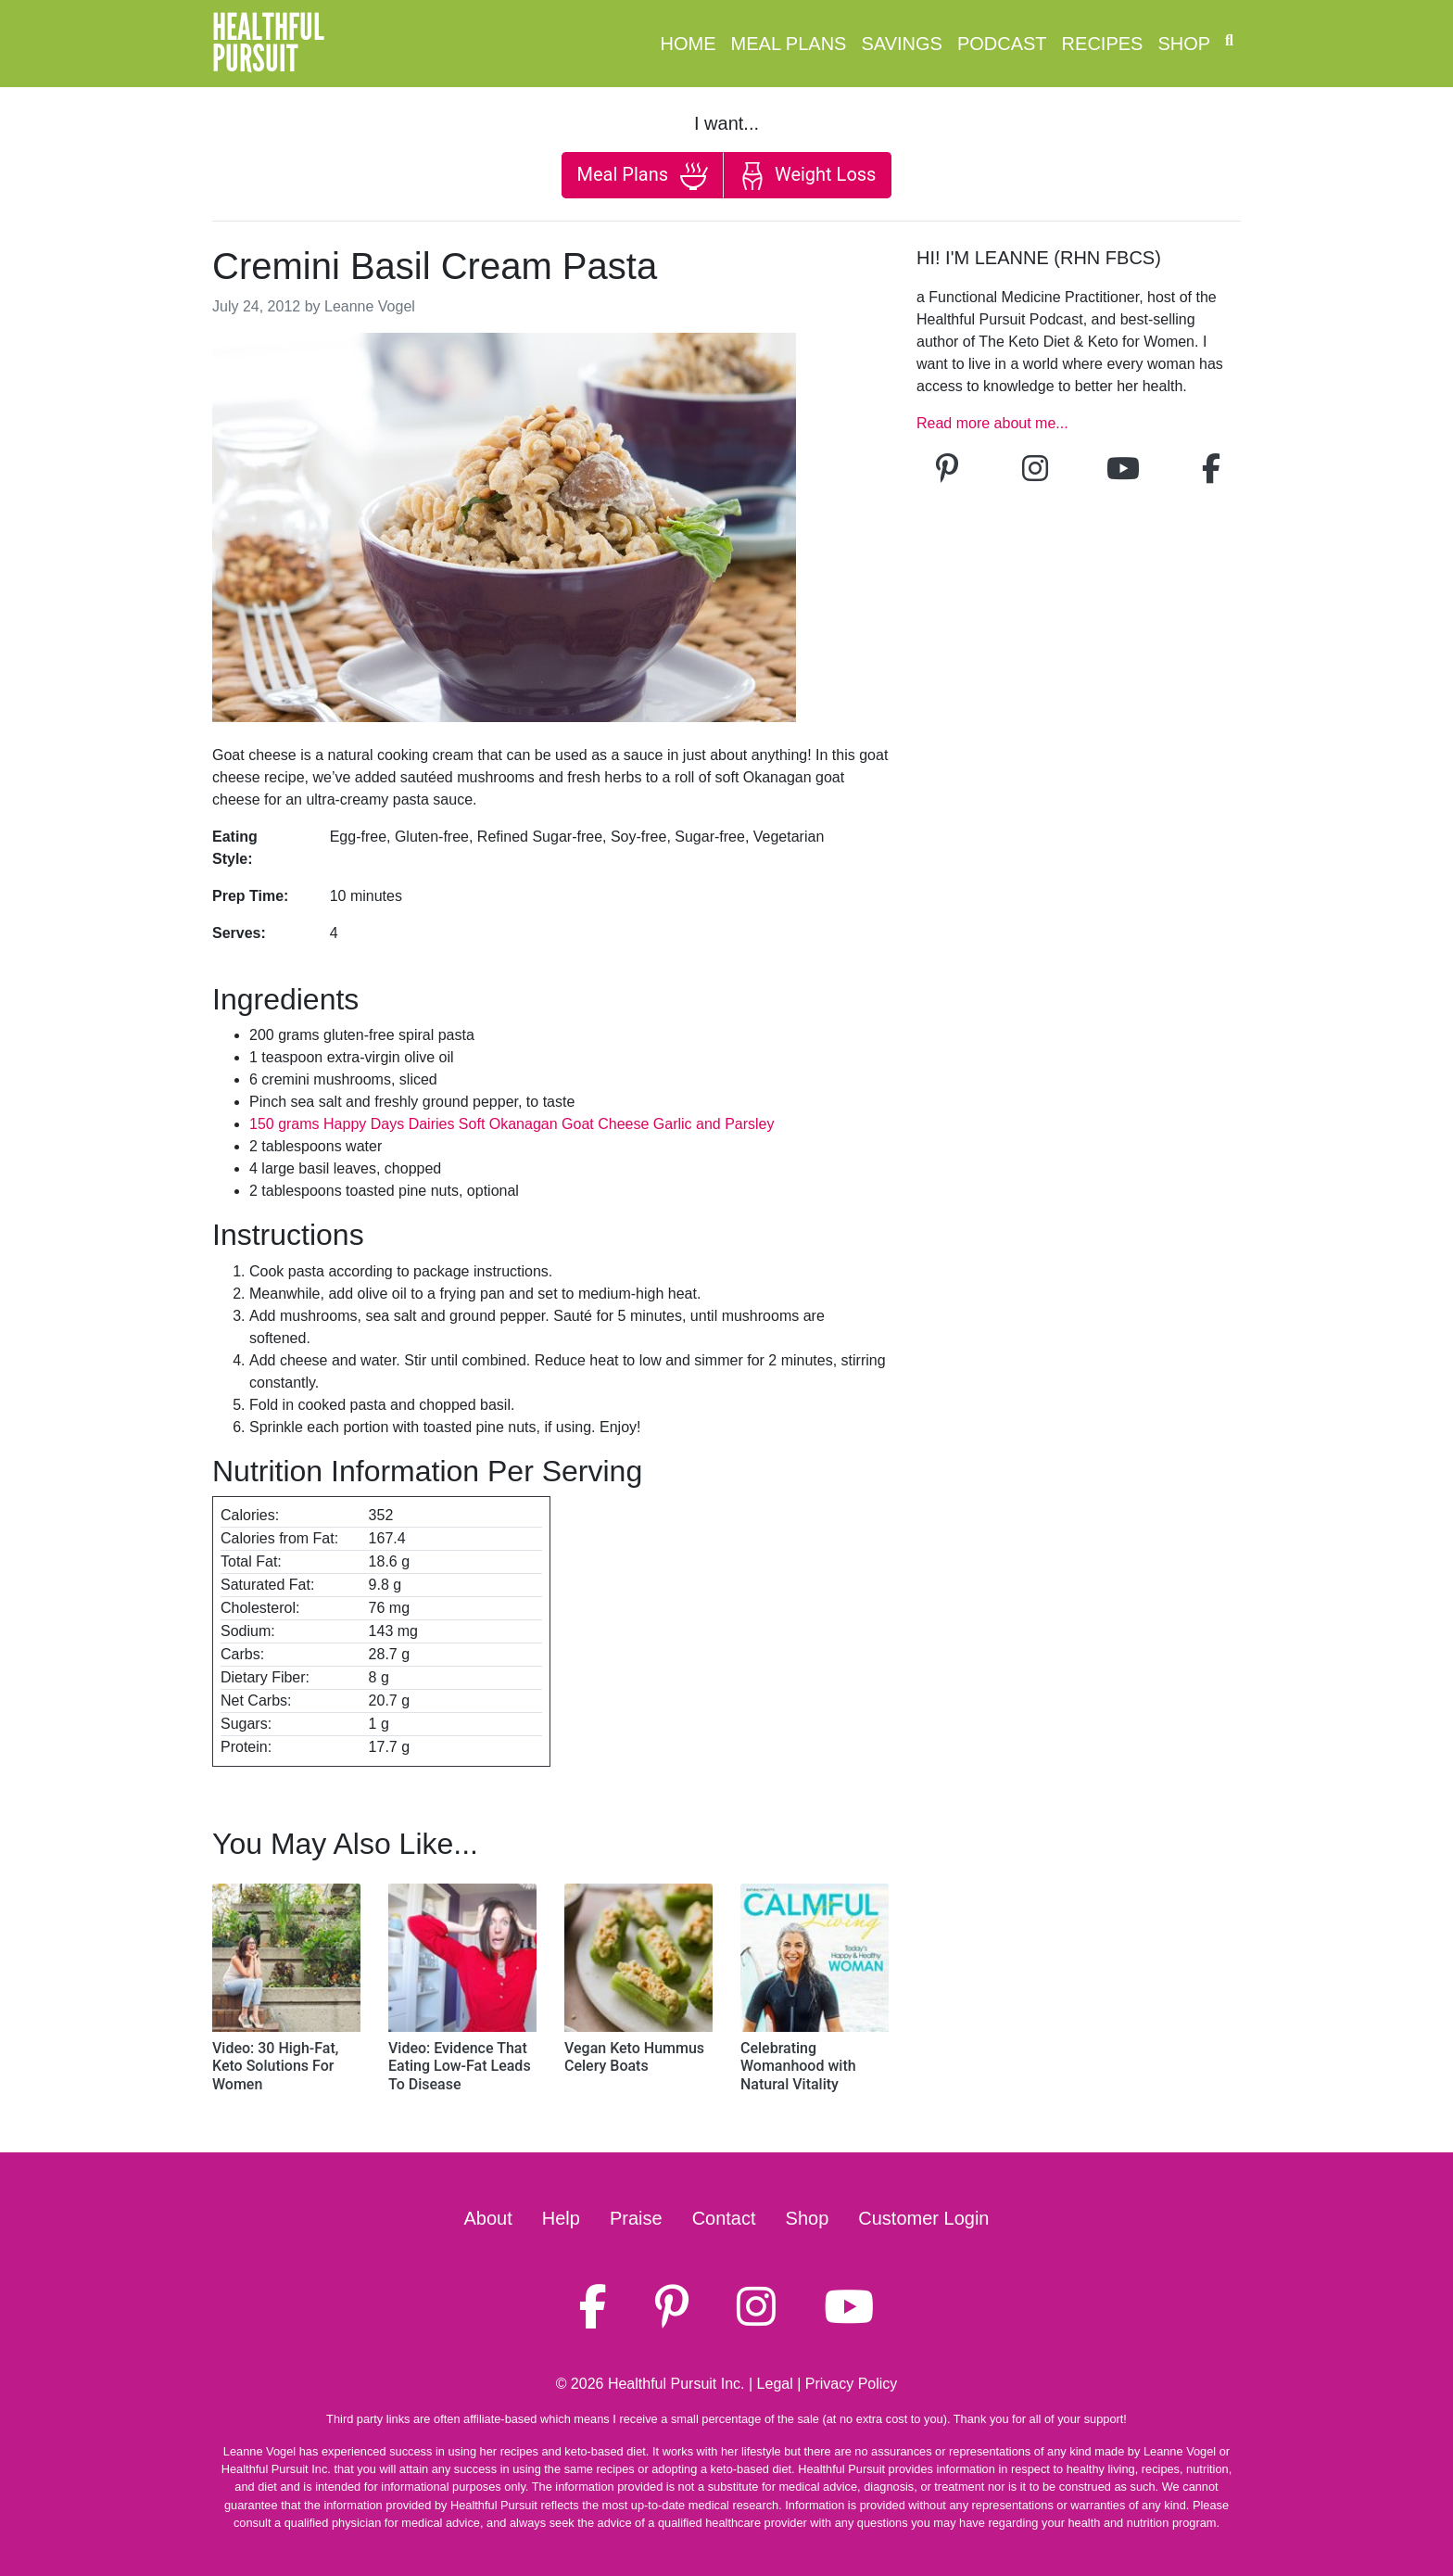 The width and height of the screenshot is (1453, 2576). Describe the element at coordinates (1183, 43) in the screenshot. I see `Shop` at that location.